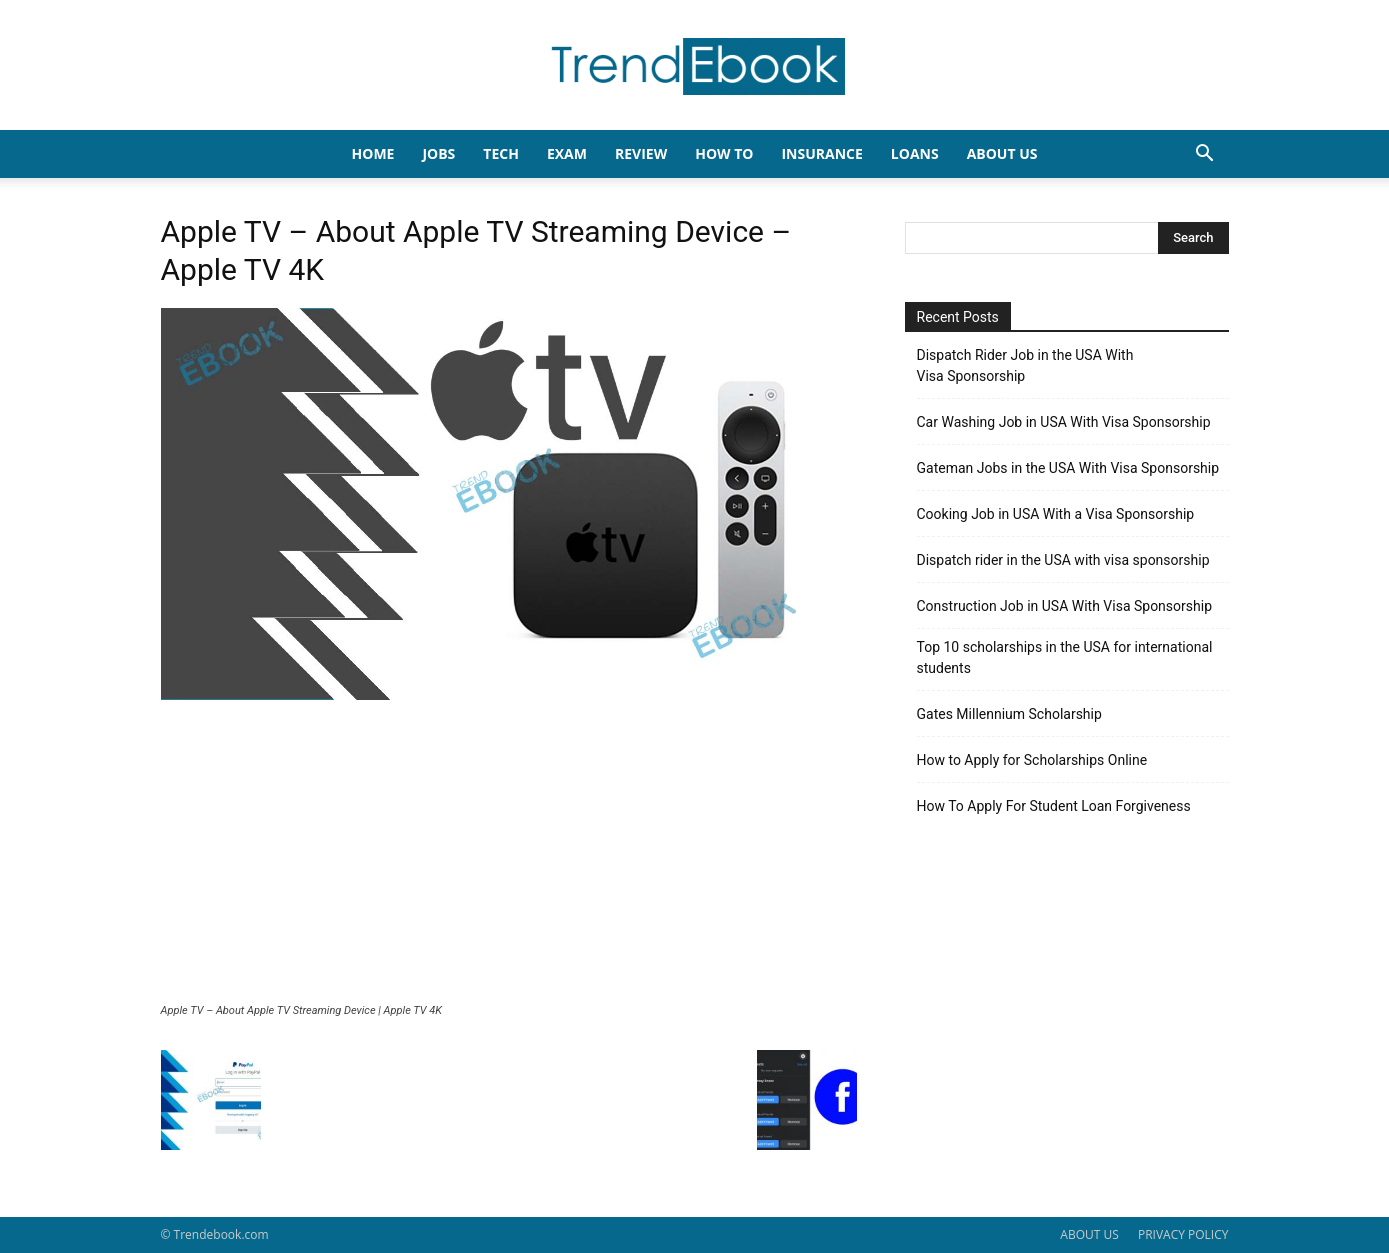 This screenshot has height=1253, width=1389. Describe the element at coordinates (915, 153) in the screenshot. I see `LOANS` at that location.